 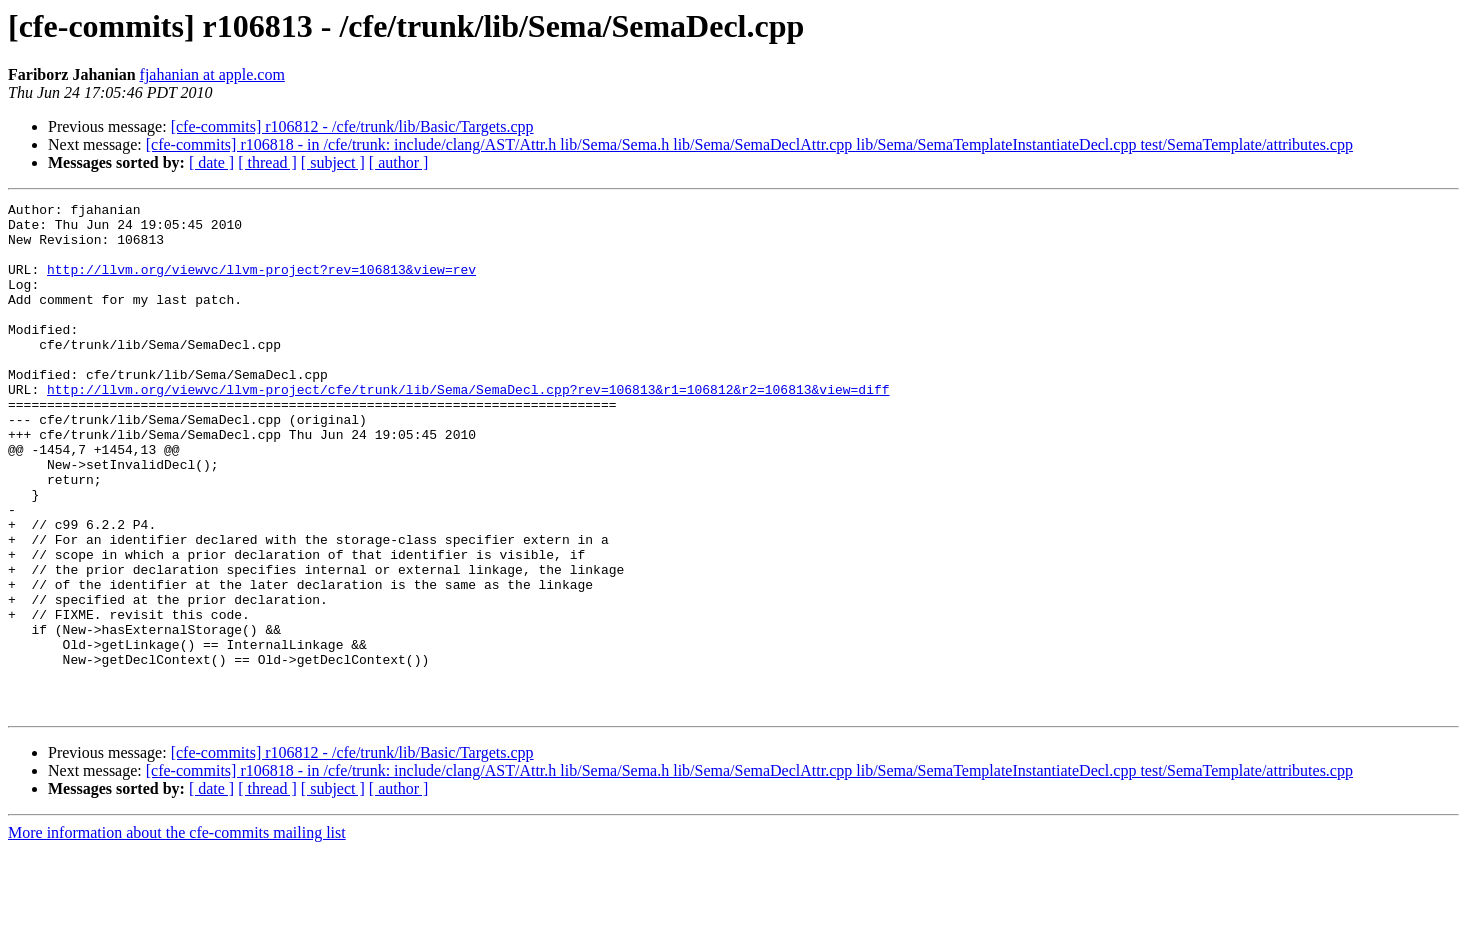 I want to click on [ date ], so click(x=211, y=162).